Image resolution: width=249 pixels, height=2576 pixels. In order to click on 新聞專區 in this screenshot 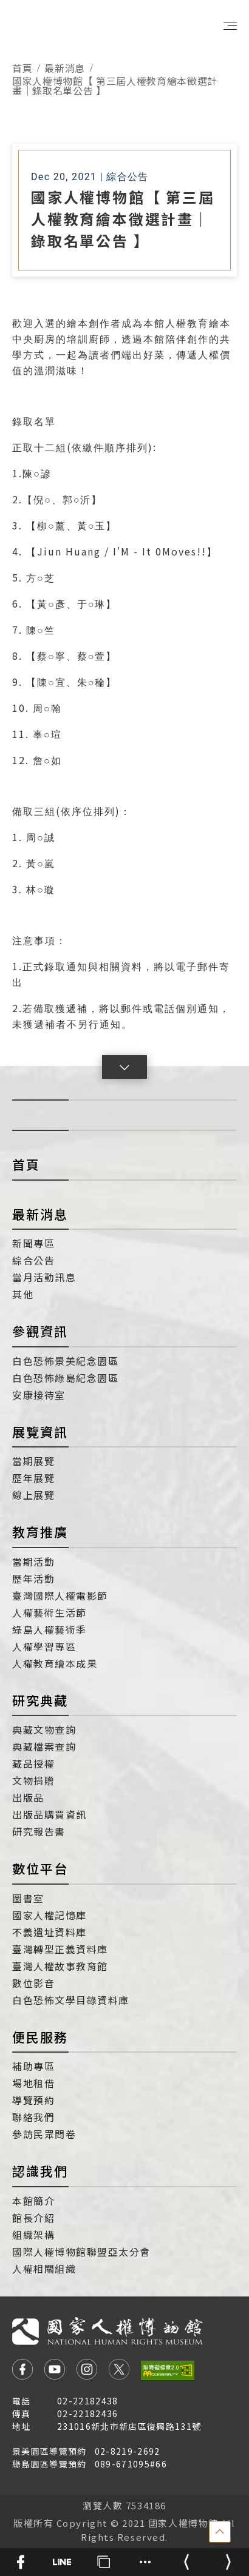, I will do `click(33, 1243)`.